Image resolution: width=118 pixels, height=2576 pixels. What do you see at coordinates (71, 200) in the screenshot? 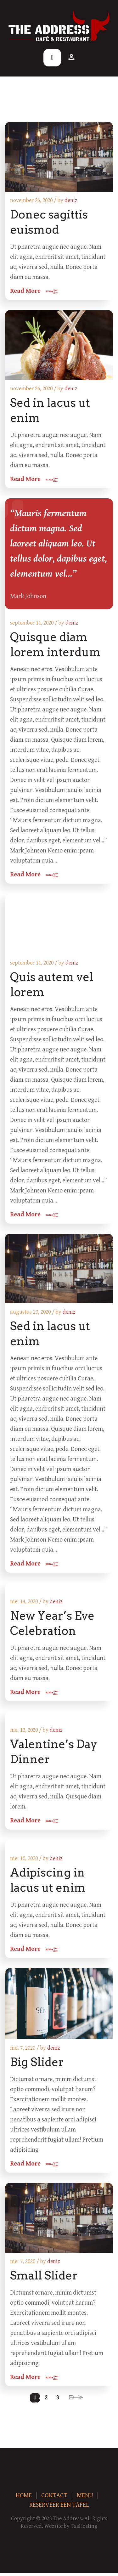
I see `deniz` at bounding box center [71, 200].